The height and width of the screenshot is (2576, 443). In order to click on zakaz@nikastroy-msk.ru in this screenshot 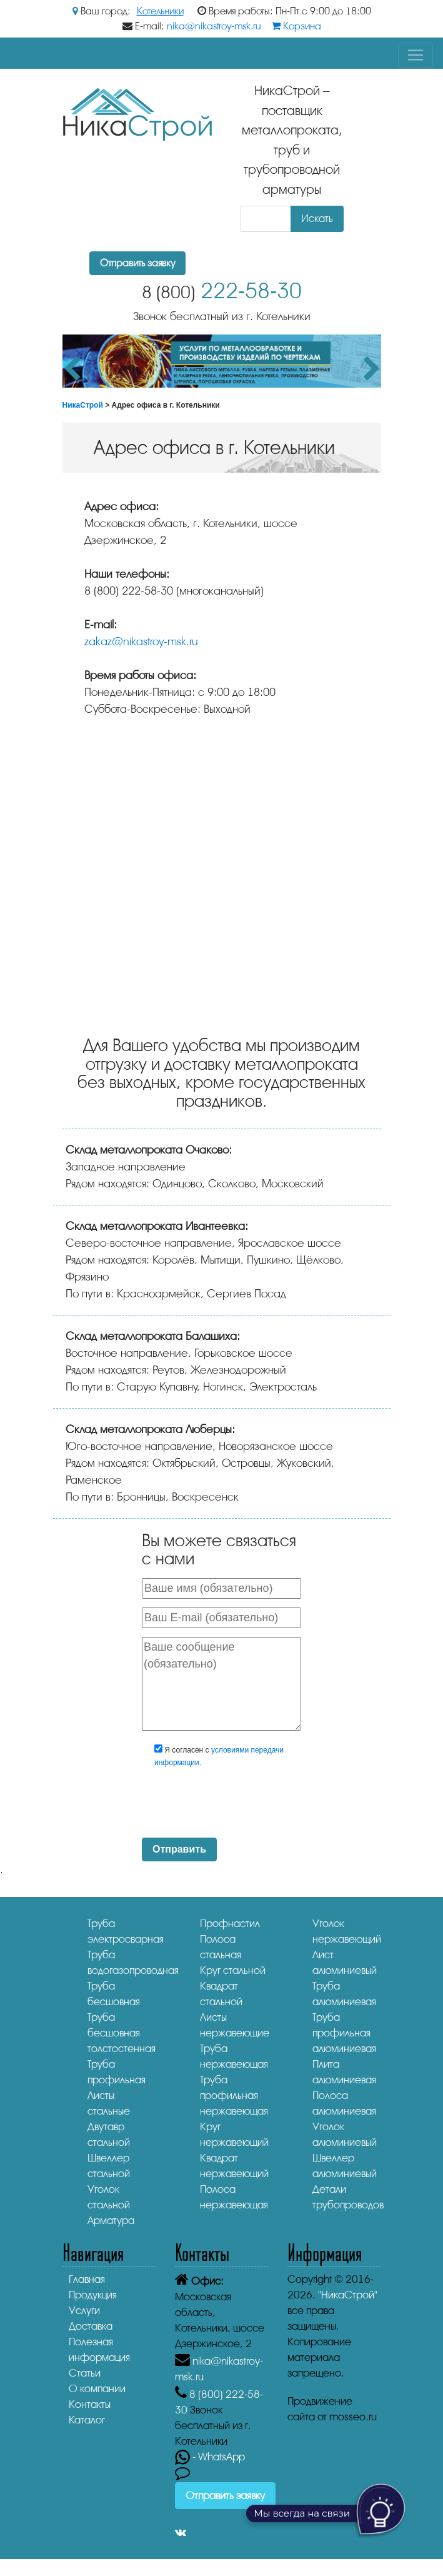, I will do `click(141, 641)`.